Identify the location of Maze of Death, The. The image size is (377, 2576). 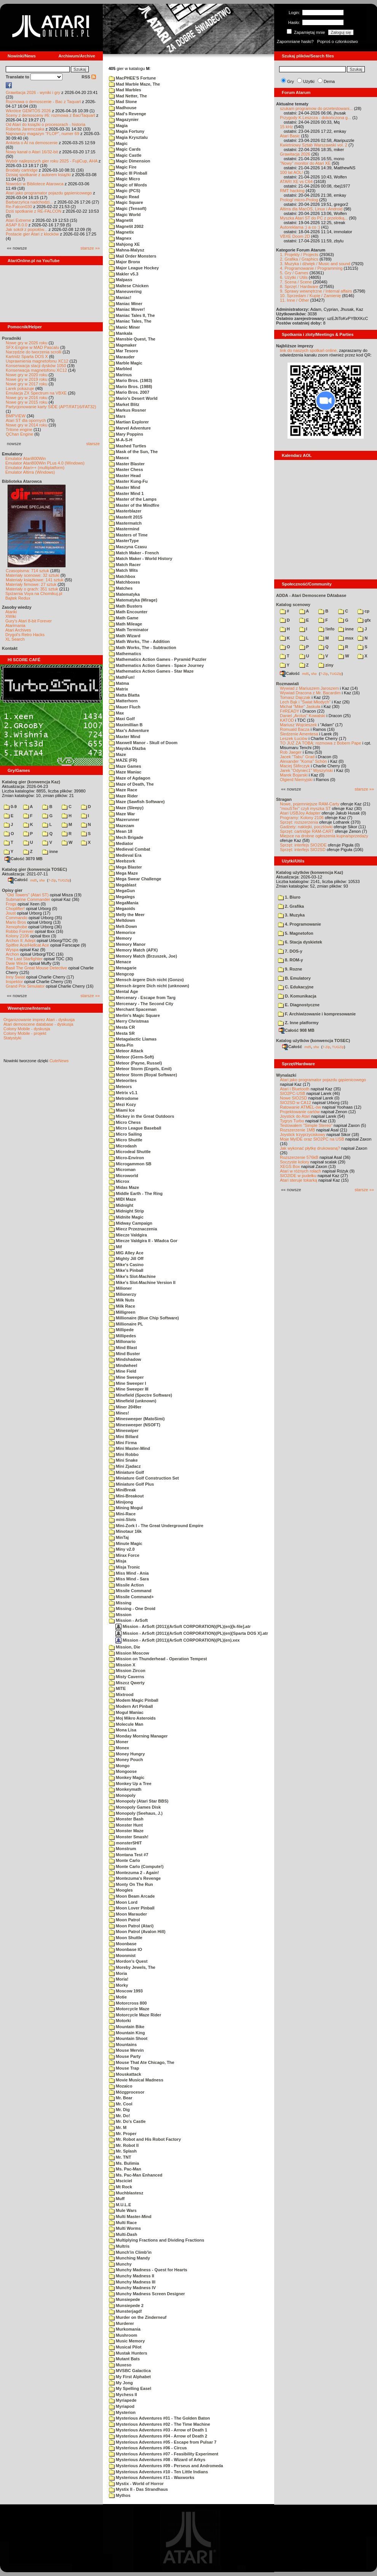
(131, 784).